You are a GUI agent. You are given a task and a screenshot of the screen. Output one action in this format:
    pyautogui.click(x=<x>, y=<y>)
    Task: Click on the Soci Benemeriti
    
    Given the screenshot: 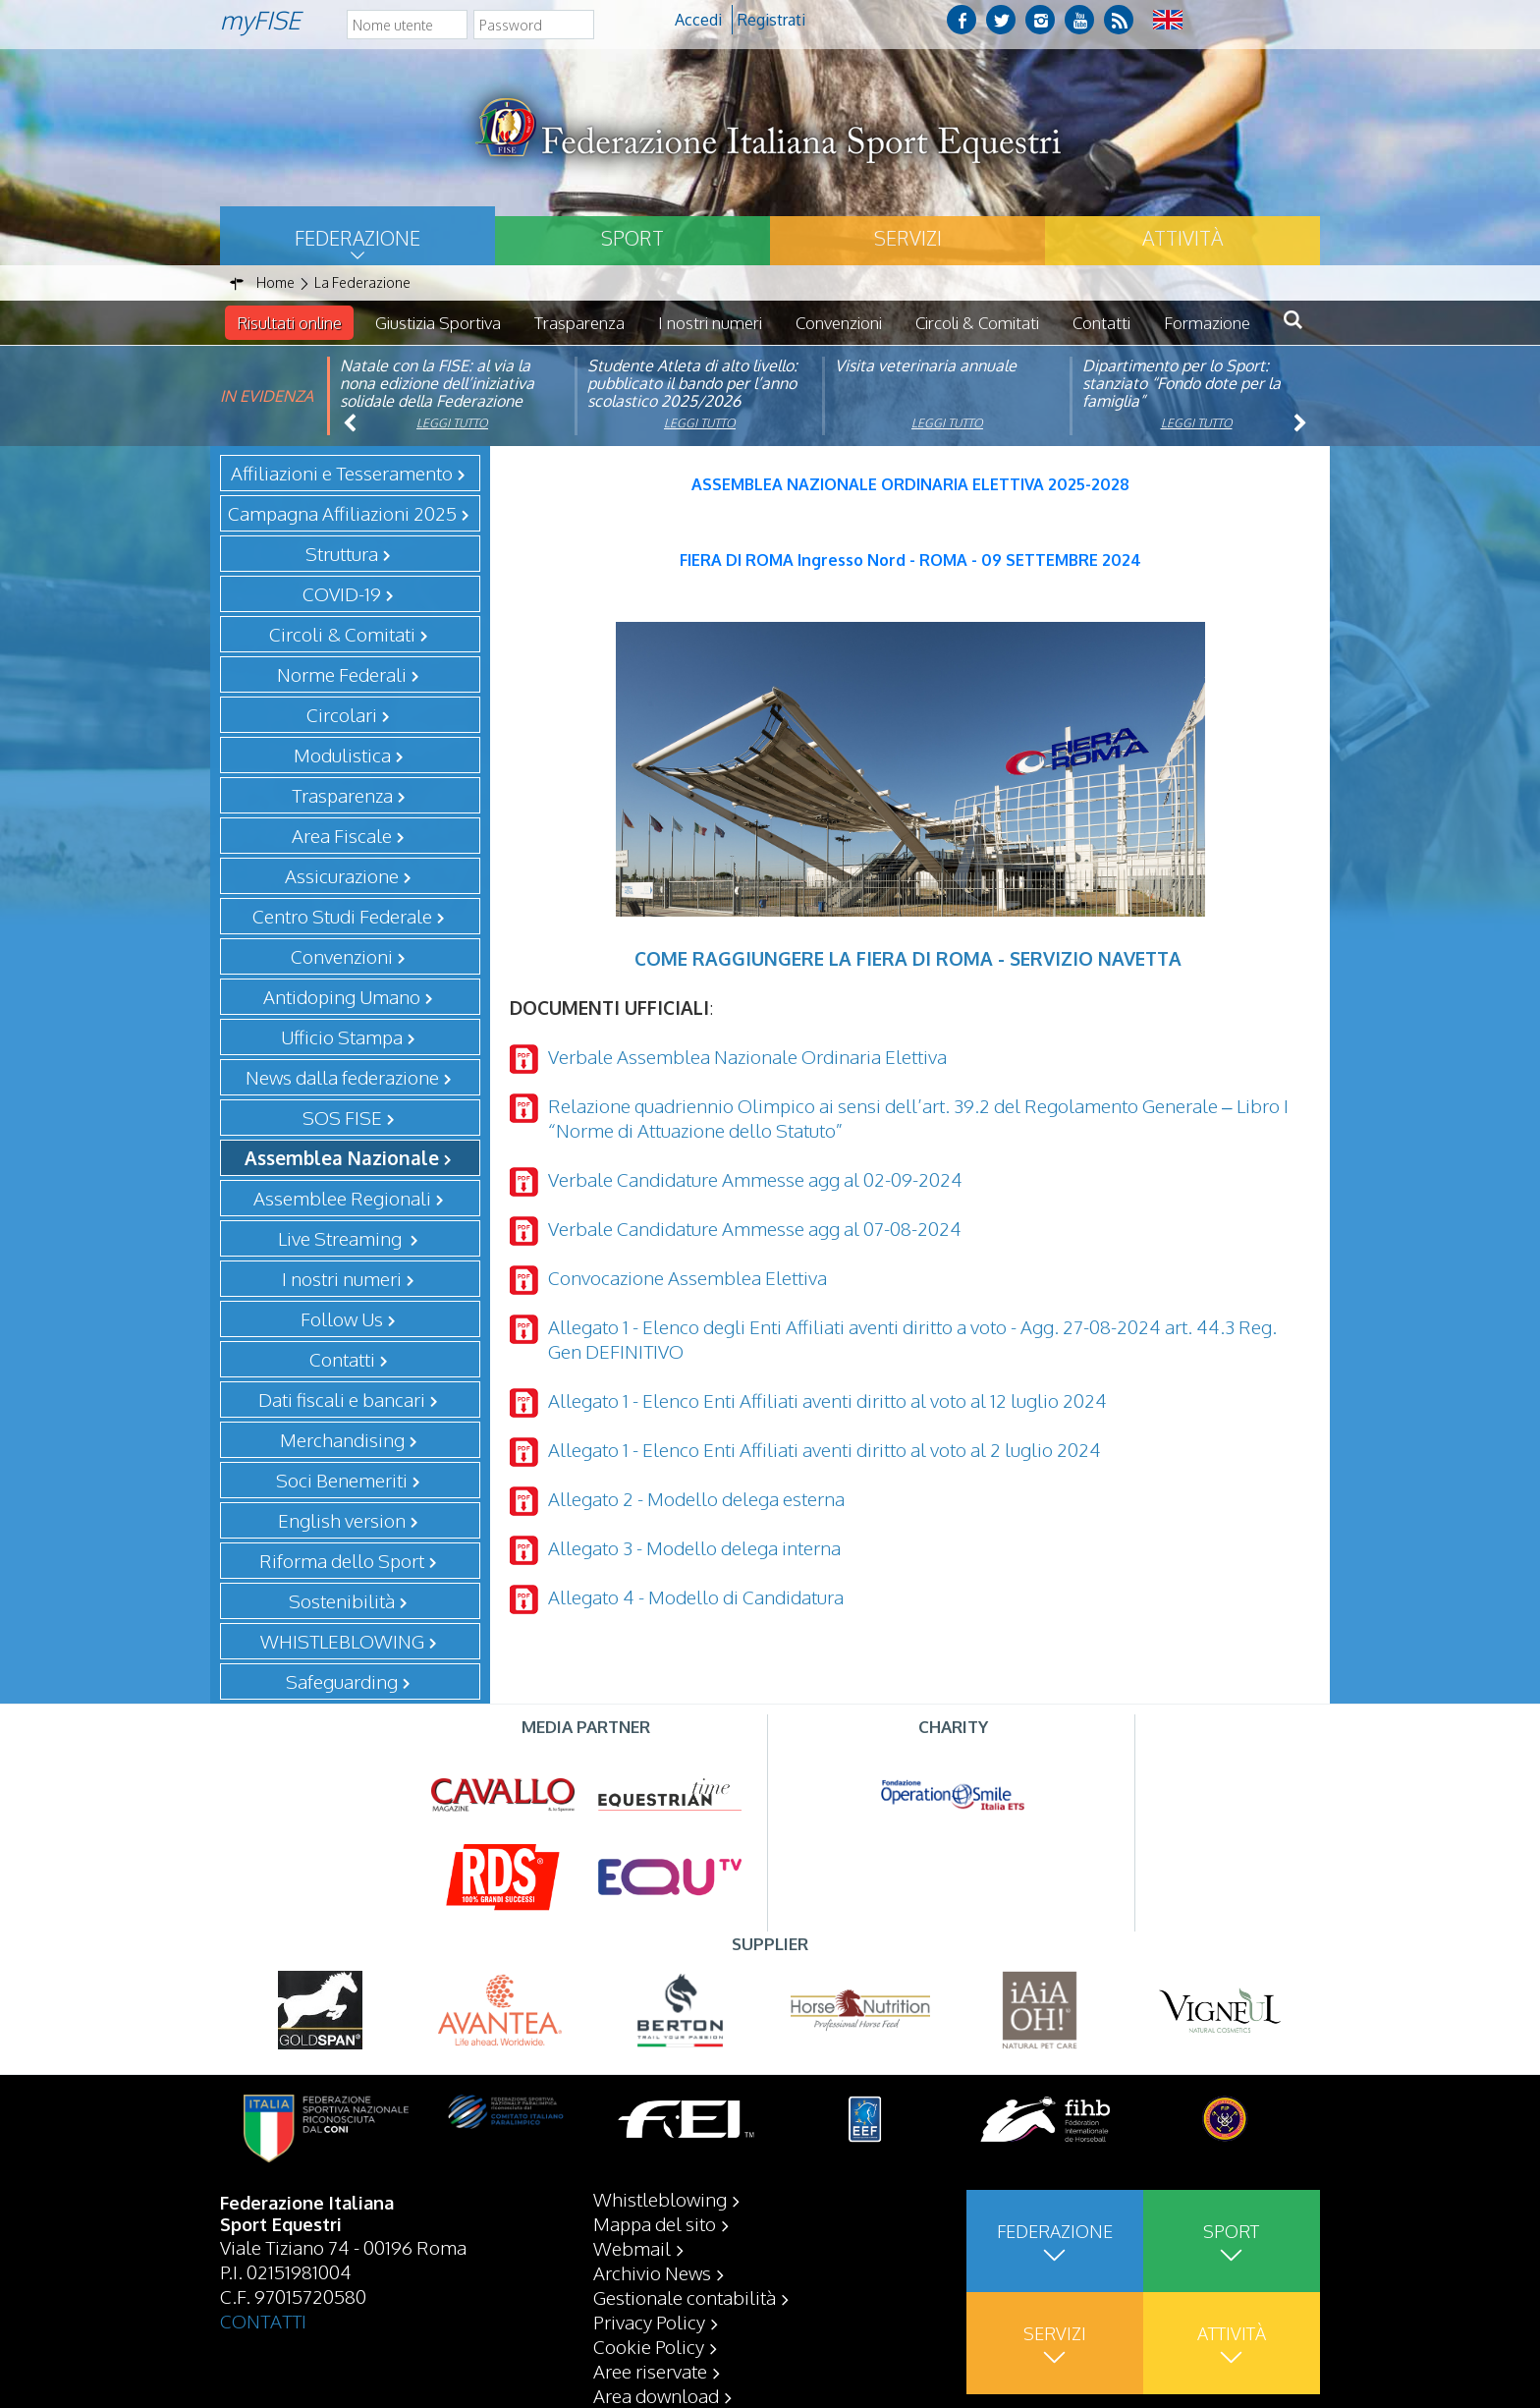 What is the action you would take?
    pyautogui.click(x=342, y=1479)
    